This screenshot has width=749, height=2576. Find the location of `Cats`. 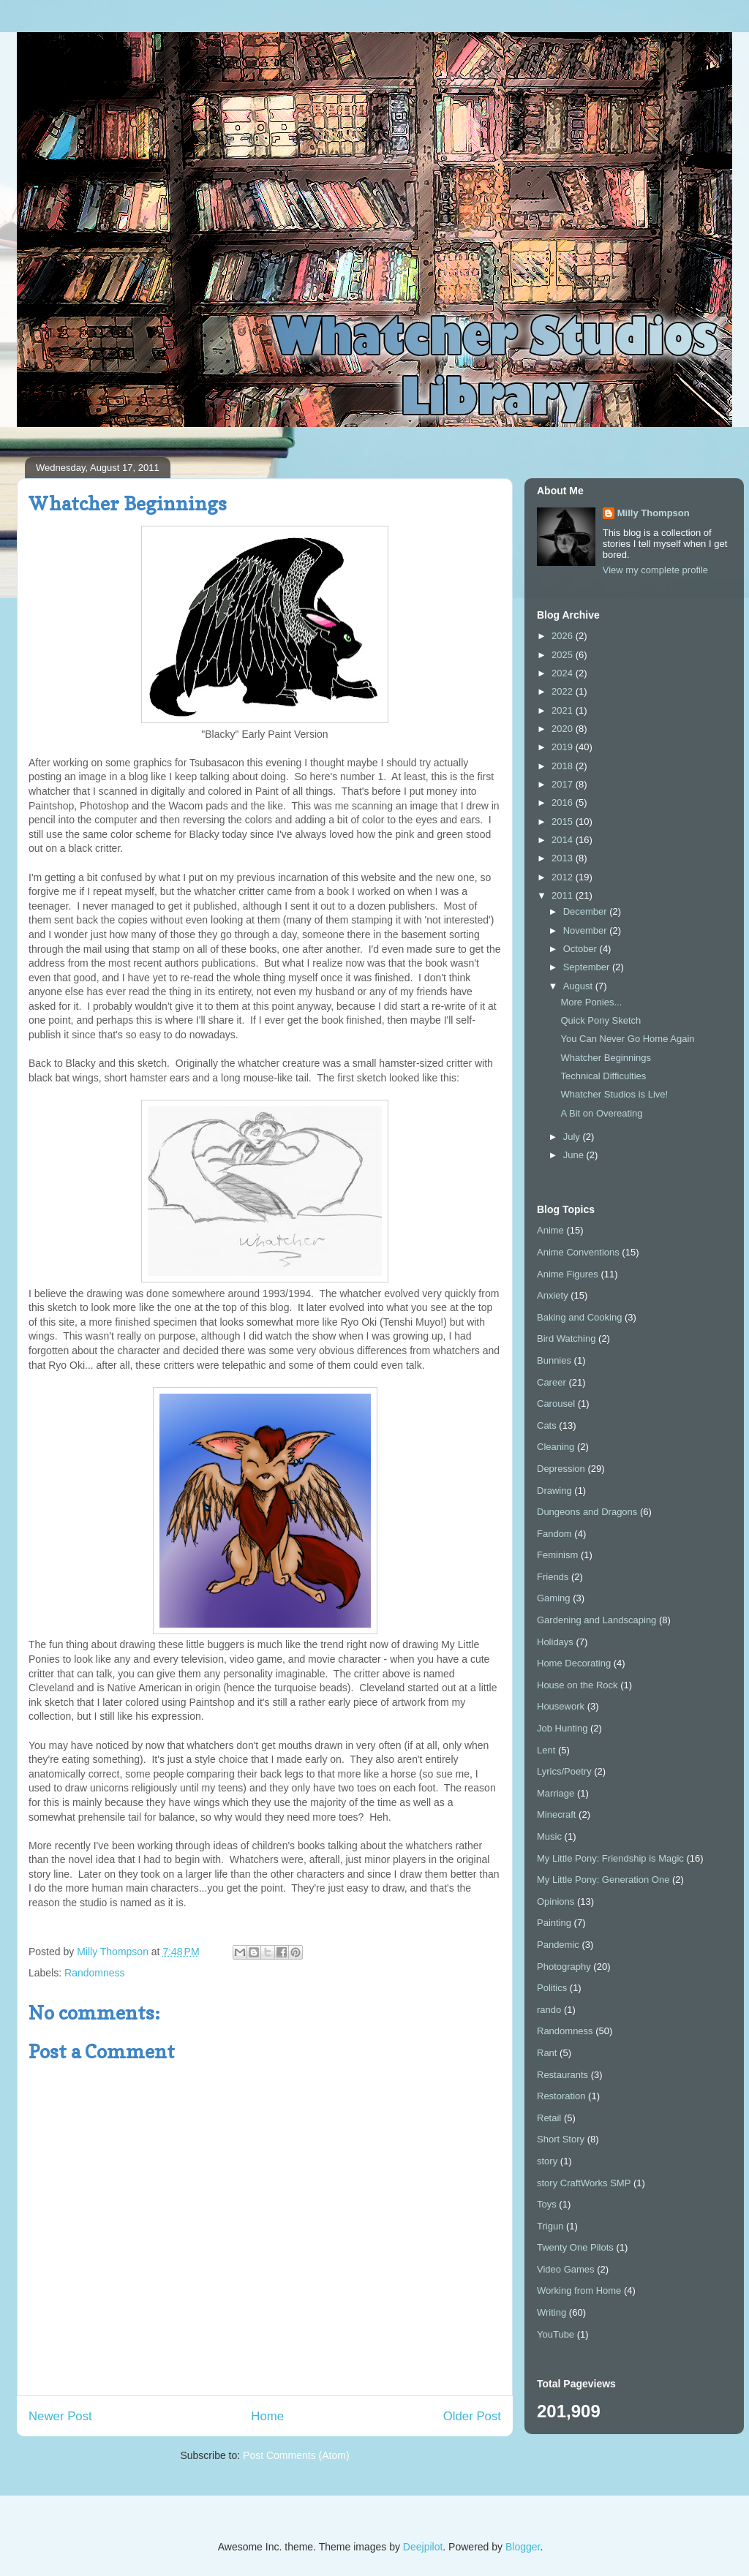

Cats is located at coordinates (547, 1425).